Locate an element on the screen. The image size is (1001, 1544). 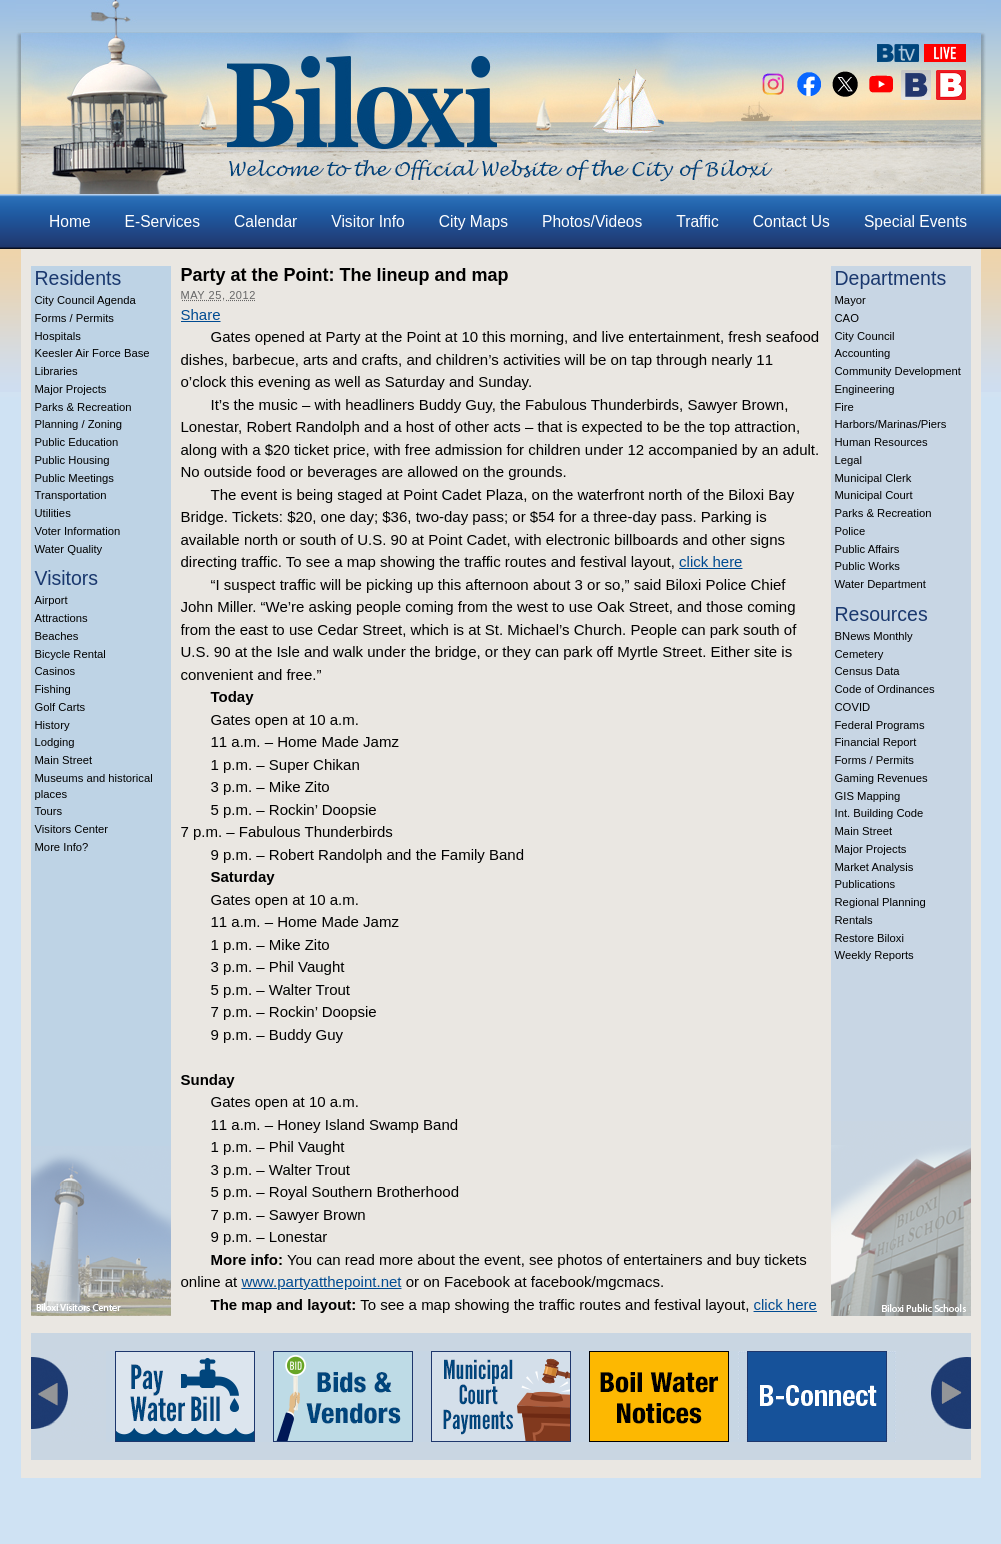
BNews Monthly is located at coordinates (874, 636).